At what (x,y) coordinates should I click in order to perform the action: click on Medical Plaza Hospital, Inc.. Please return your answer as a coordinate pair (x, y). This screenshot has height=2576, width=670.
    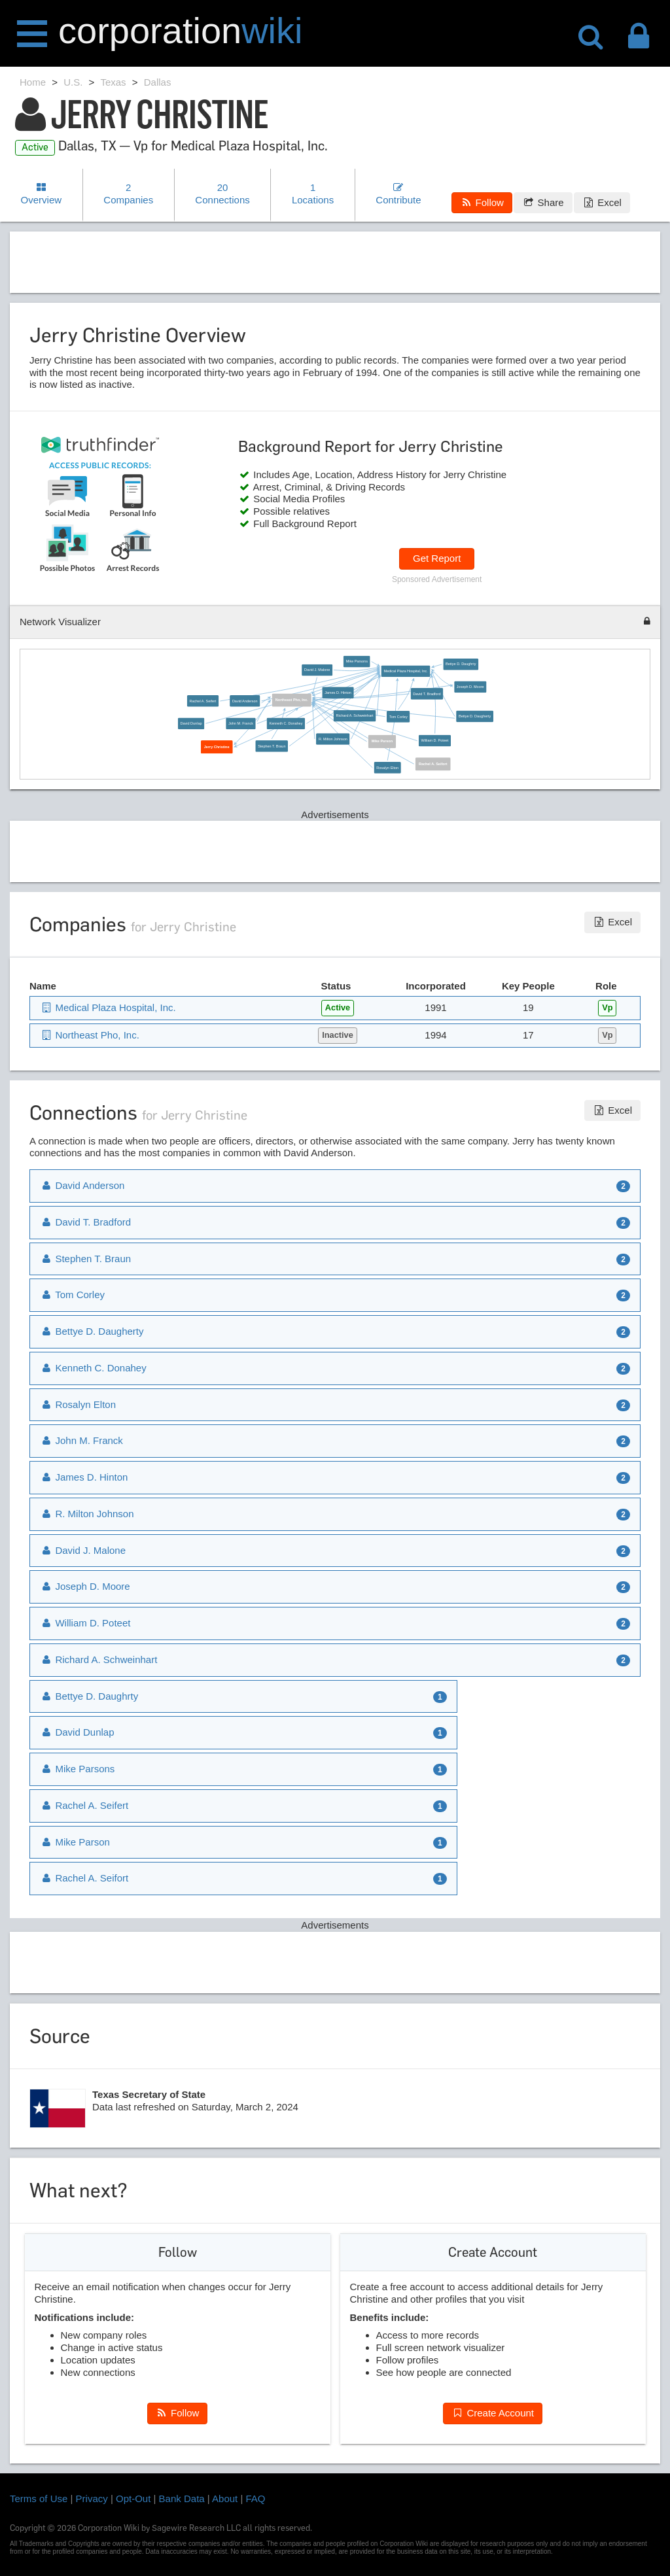
    Looking at the image, I should click on (405, 671).